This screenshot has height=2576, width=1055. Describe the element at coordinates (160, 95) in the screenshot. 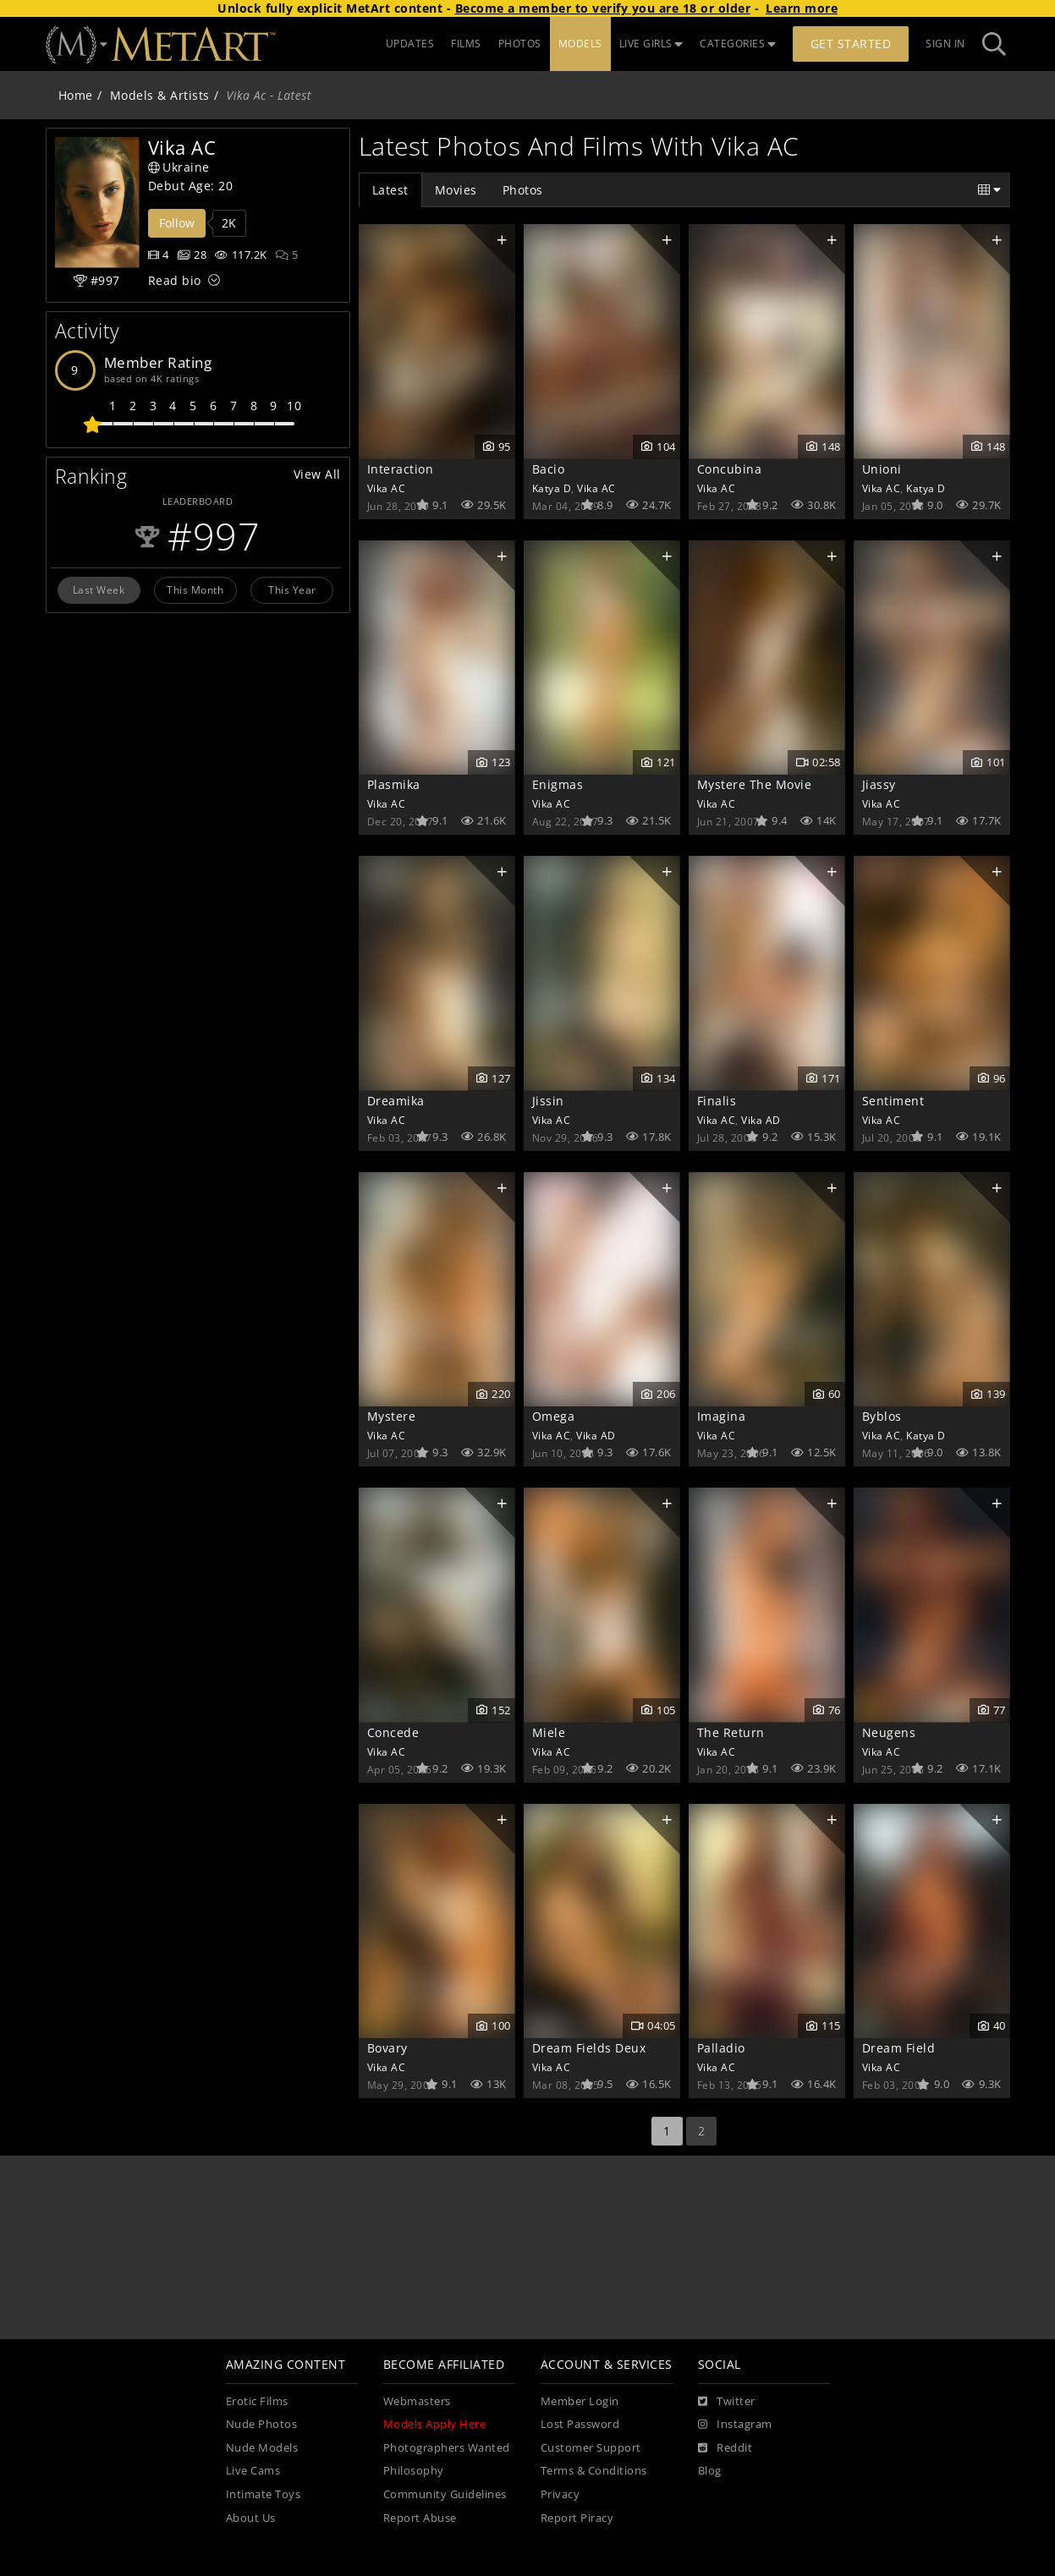

I see `Models & Artists` at that location.